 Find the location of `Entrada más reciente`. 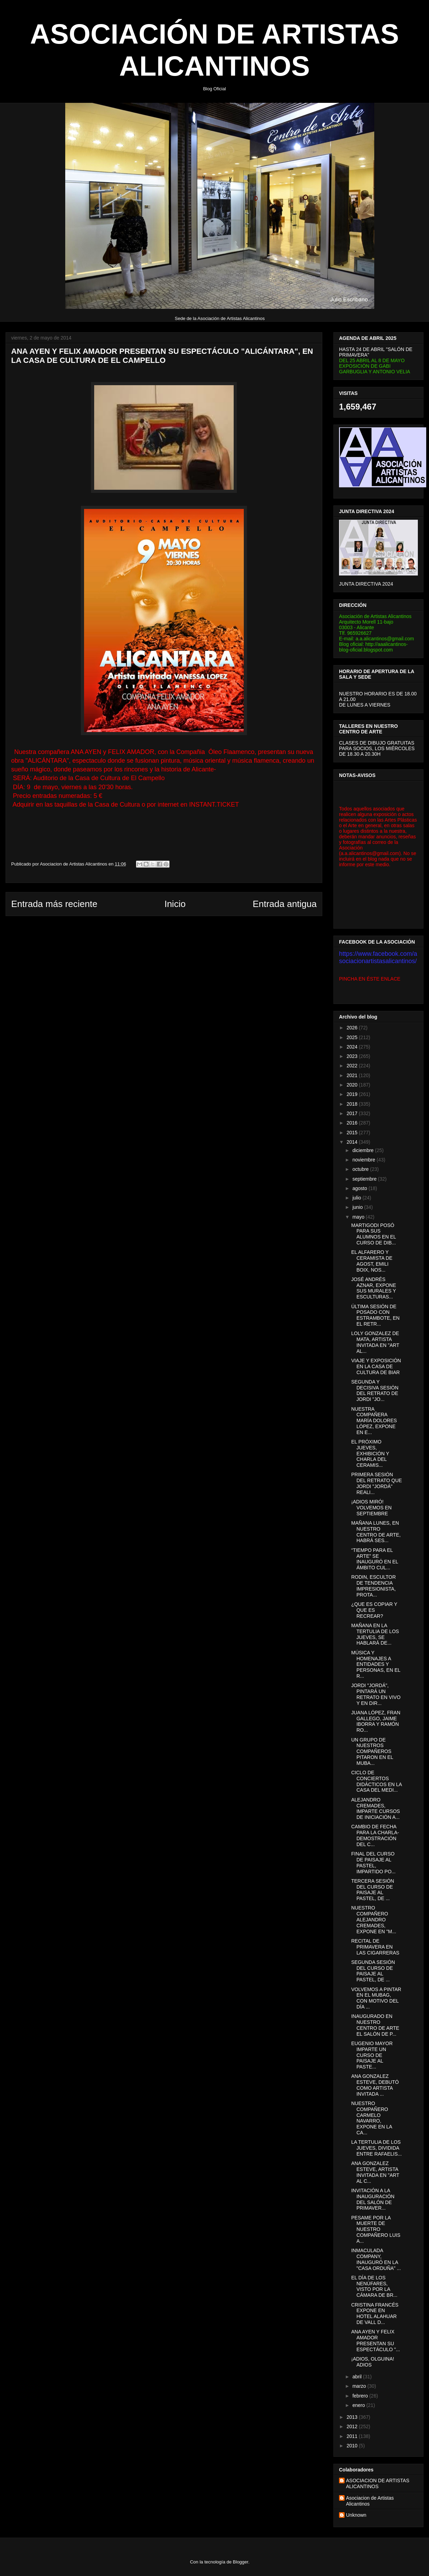

Entrada más reciente is located at coordinates (54, 904).